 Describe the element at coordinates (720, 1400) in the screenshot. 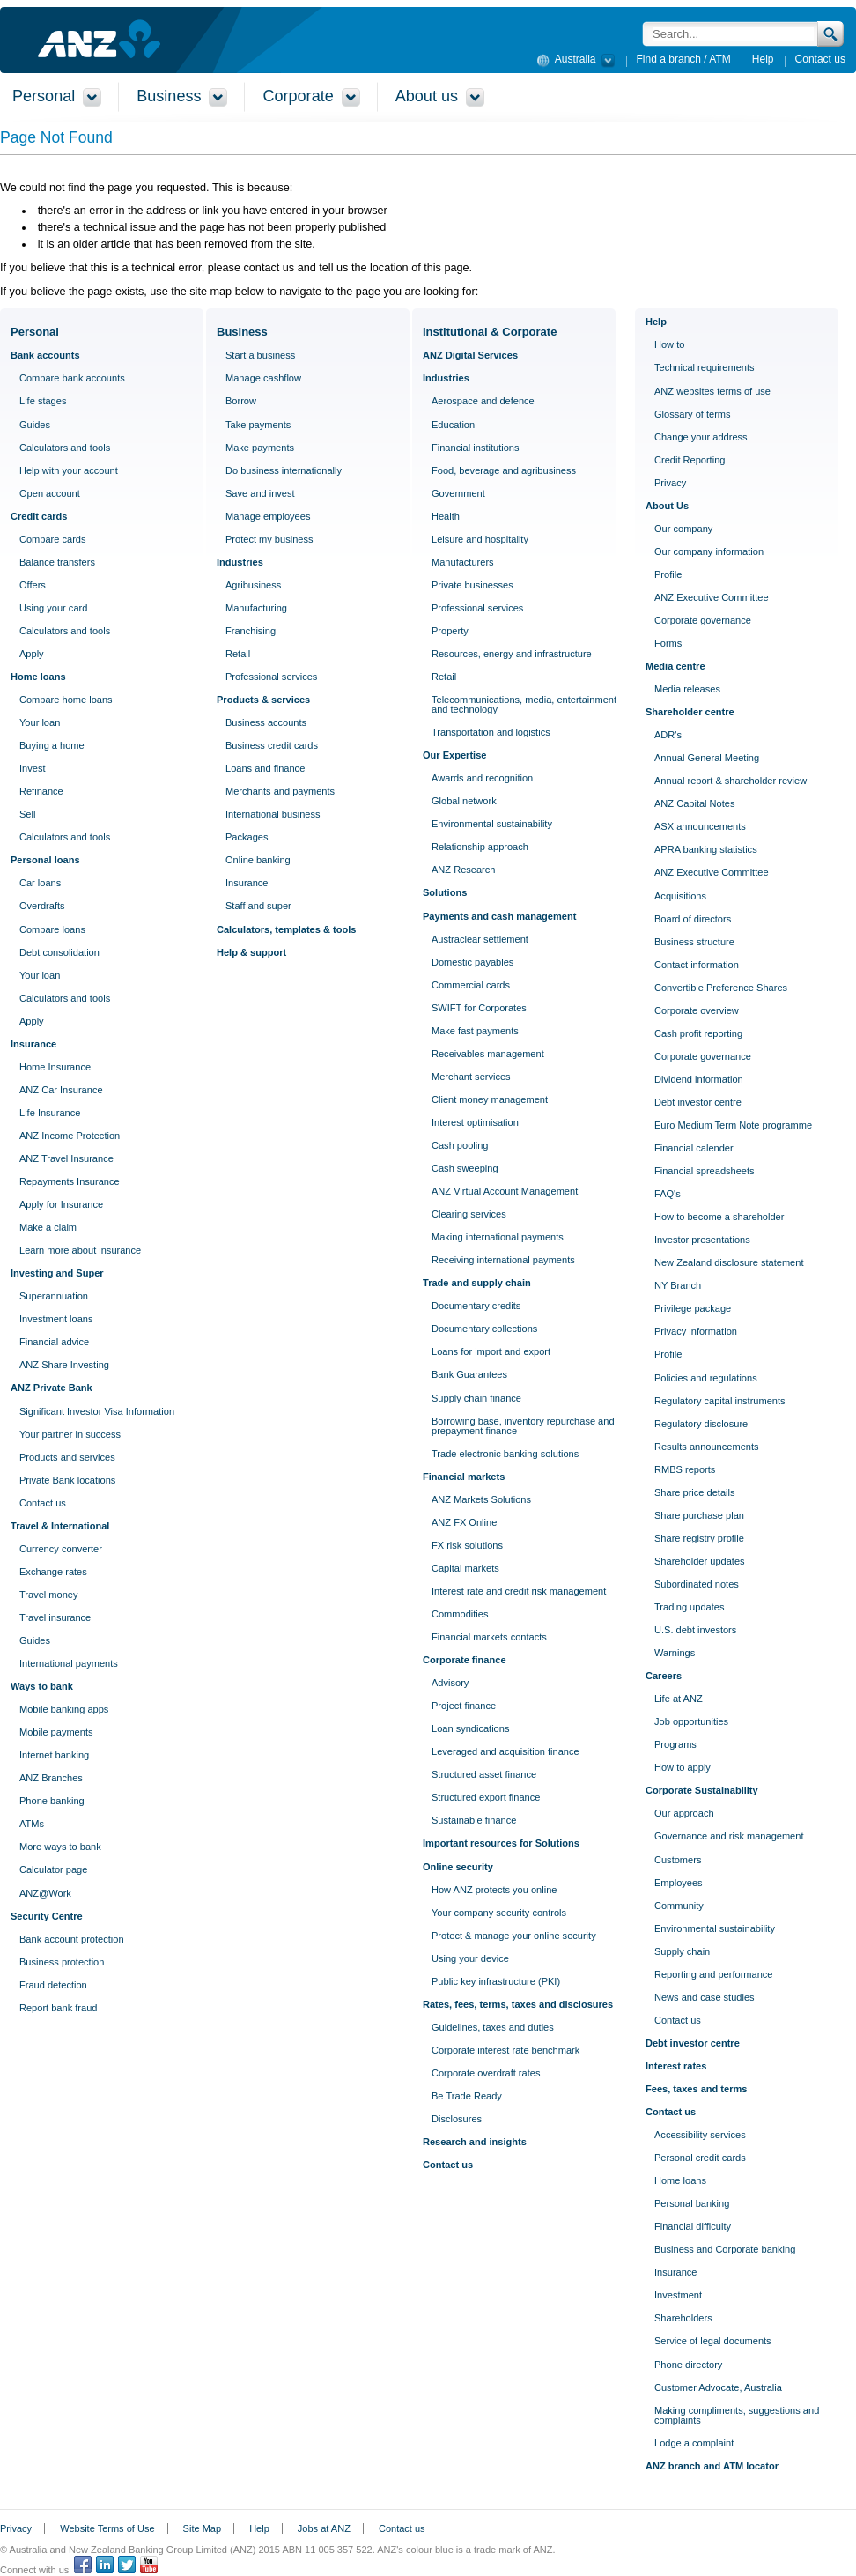

I see `Regulatory capital instruments` at that location.